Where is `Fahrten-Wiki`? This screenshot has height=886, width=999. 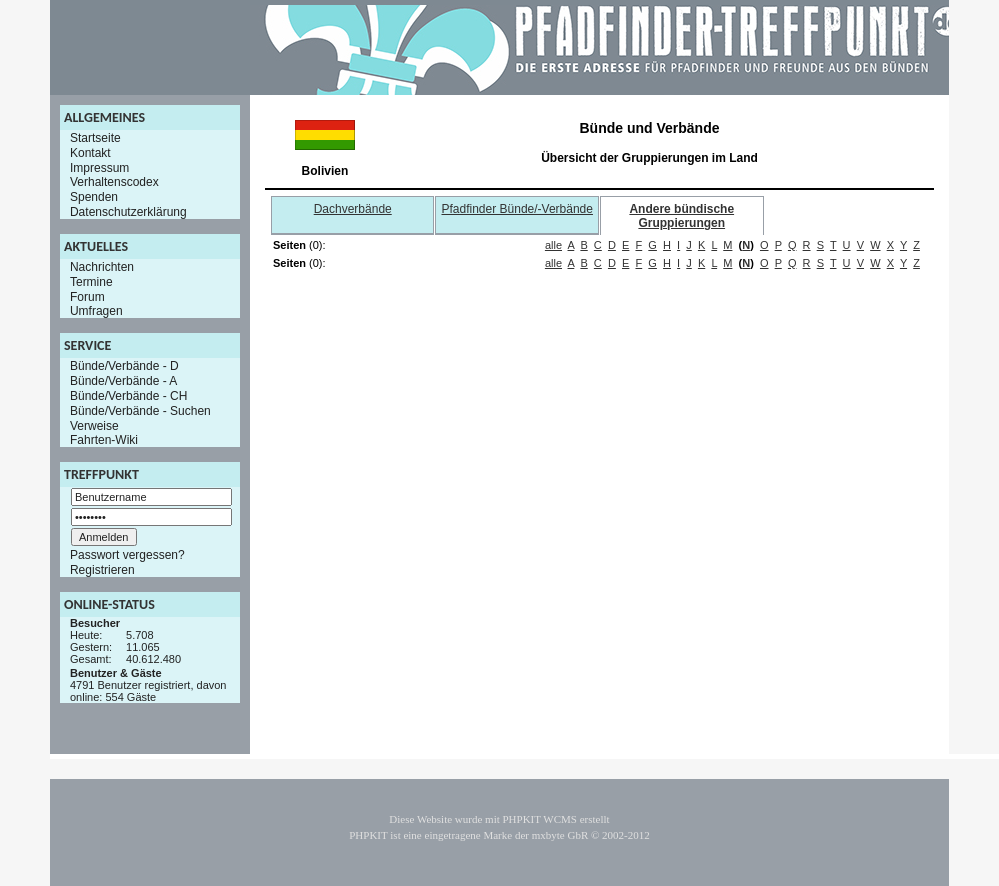
Fahrten-Wiki is located at coordinates (104, 440).